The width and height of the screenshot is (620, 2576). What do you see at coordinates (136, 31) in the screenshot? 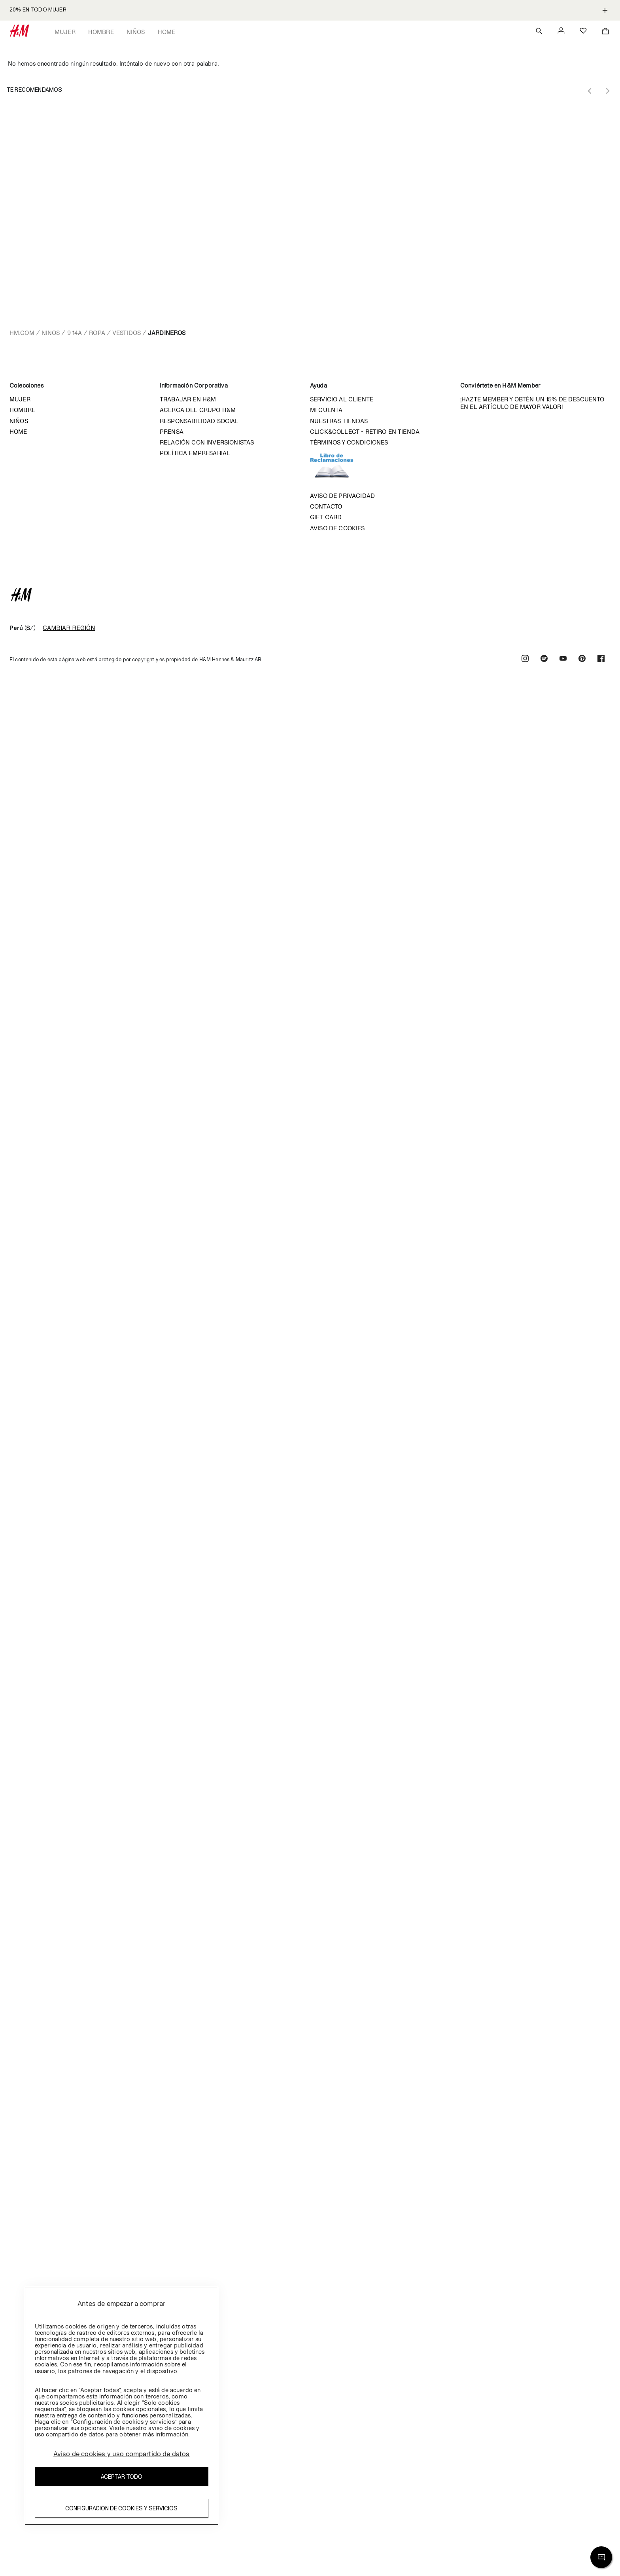
I see `Niños` at bounding box center [136, 31].